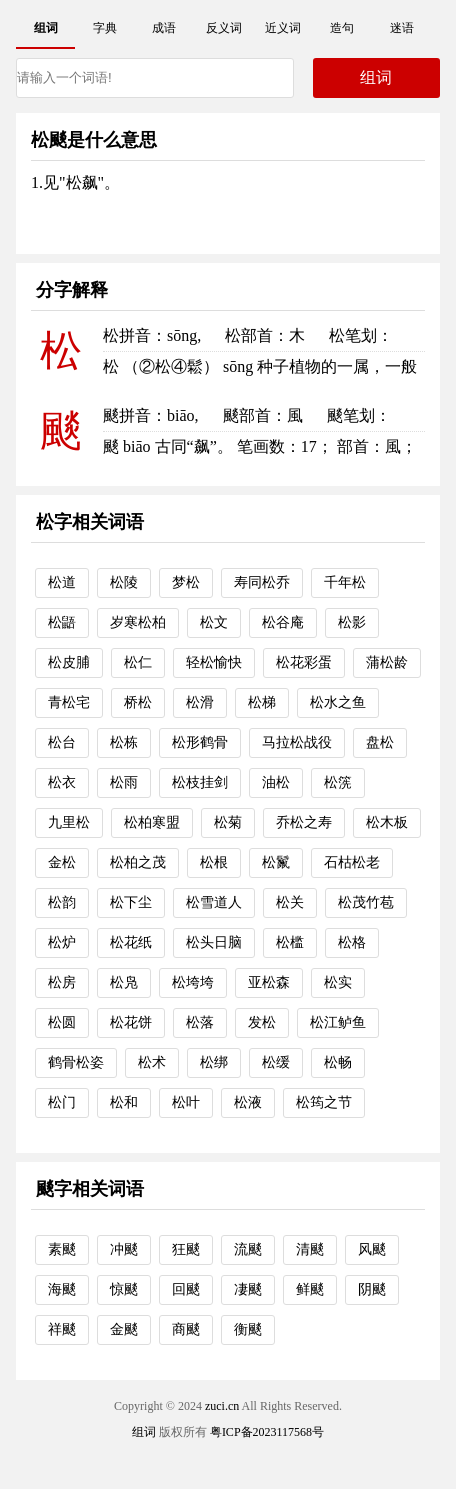 This screenshot has width=456, height=1489. I want to click on 松箲, so click(338, 782).